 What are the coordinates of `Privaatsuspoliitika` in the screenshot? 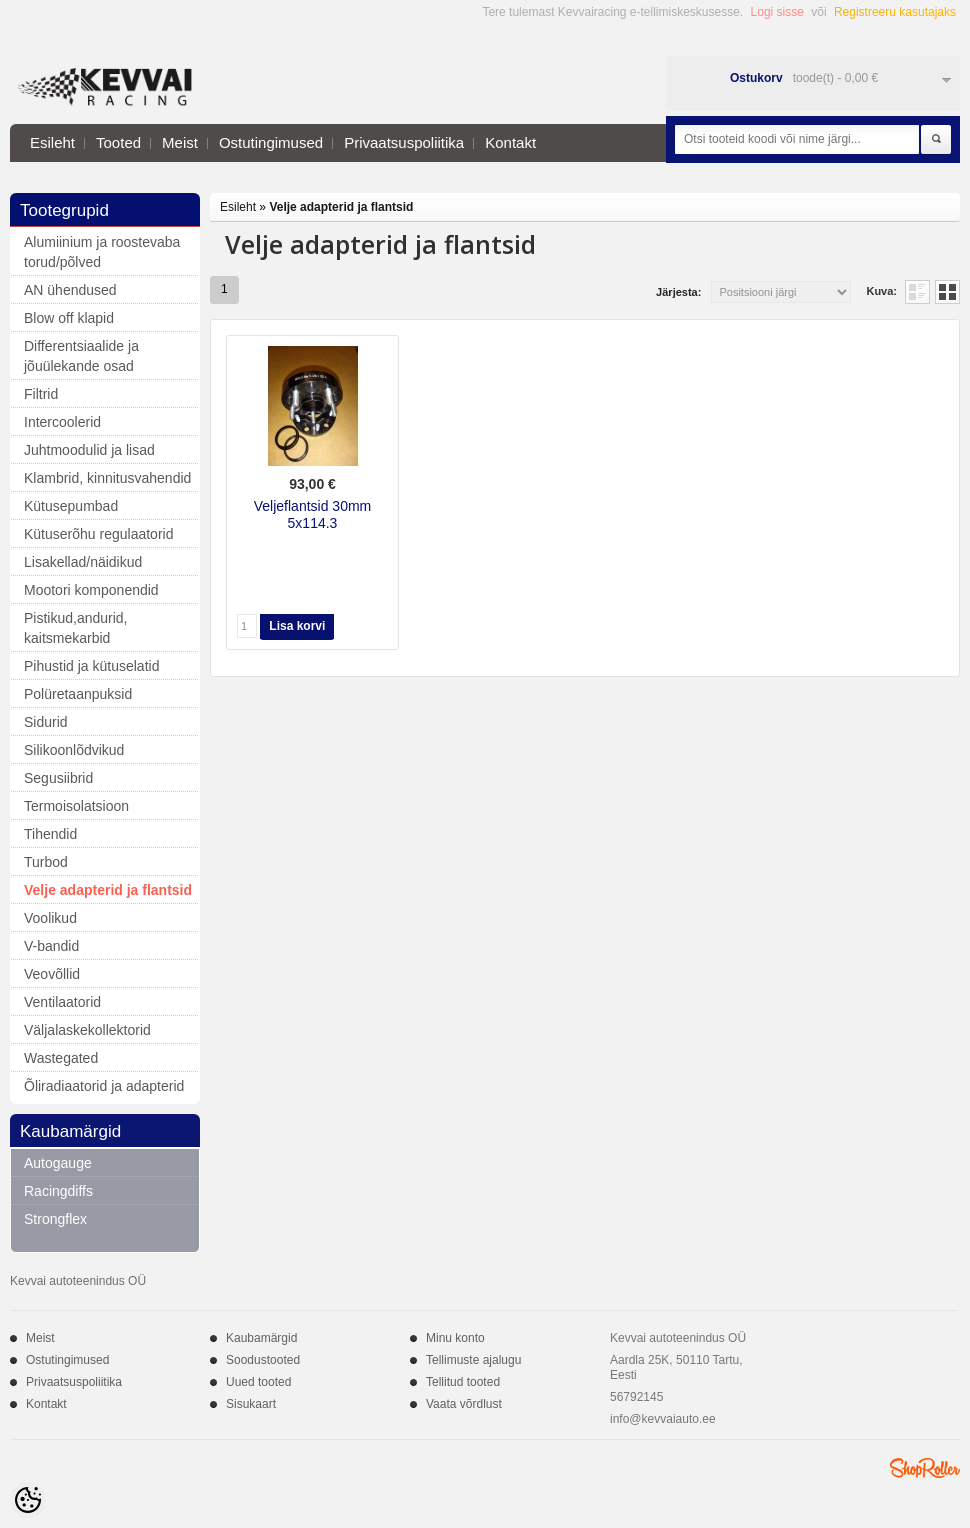 It's located at (404, 142).